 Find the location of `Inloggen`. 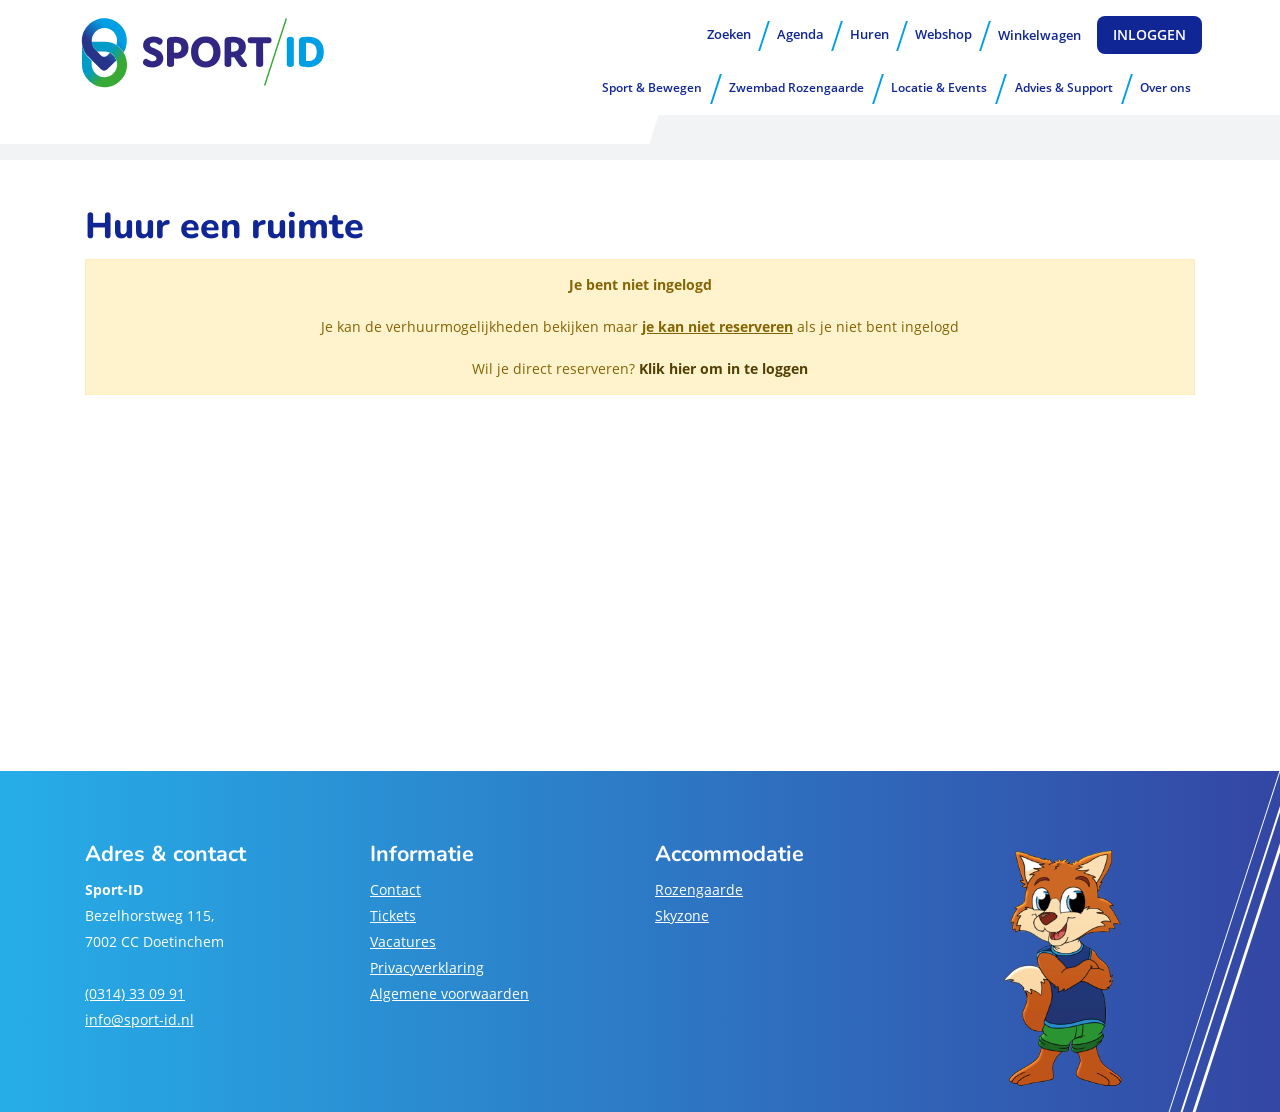

Inloggen is located at coordinates (1149, 34).